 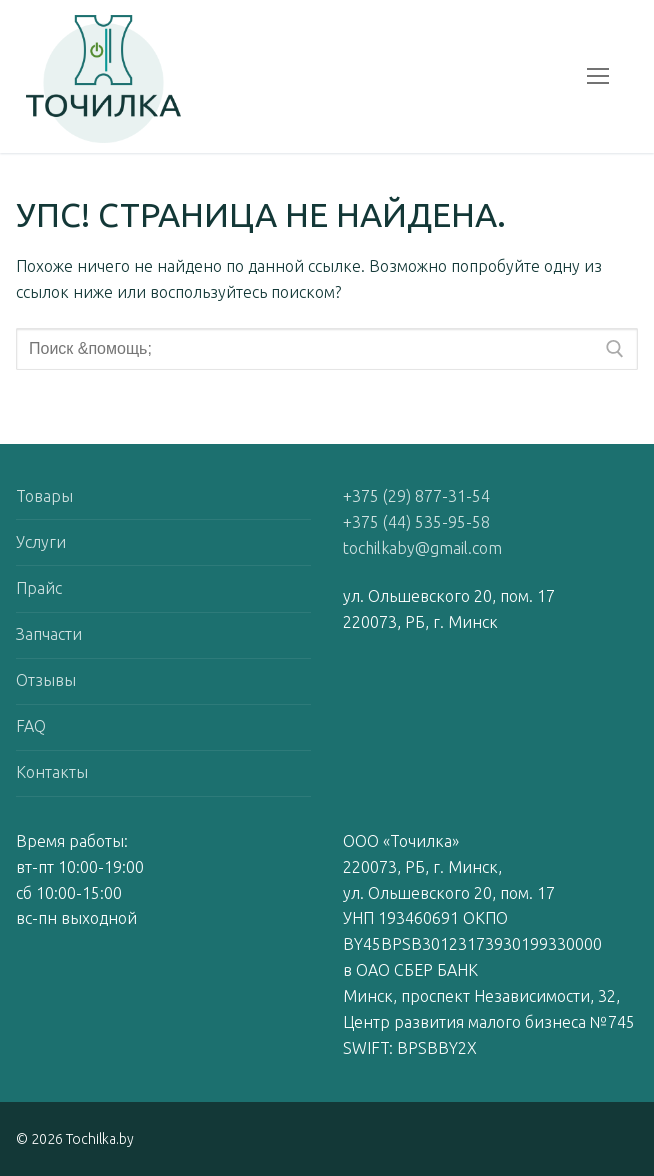 What do you see at coordinates (44, 496) in the screenshot?
I see `Товары` at bounding box center [44, 496].